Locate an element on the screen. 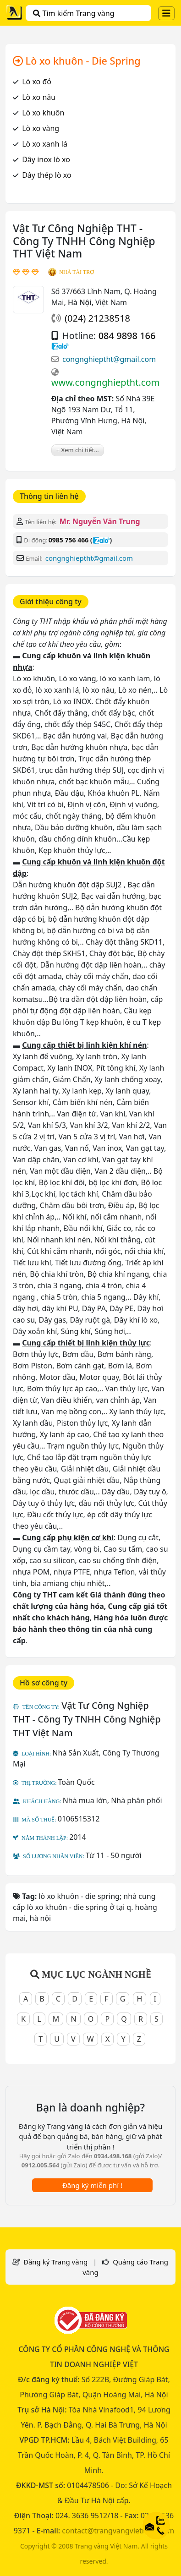 The width and height of the screenshot is (181, 2576). Dây thép lò xo is located at coordinates (46, 175).